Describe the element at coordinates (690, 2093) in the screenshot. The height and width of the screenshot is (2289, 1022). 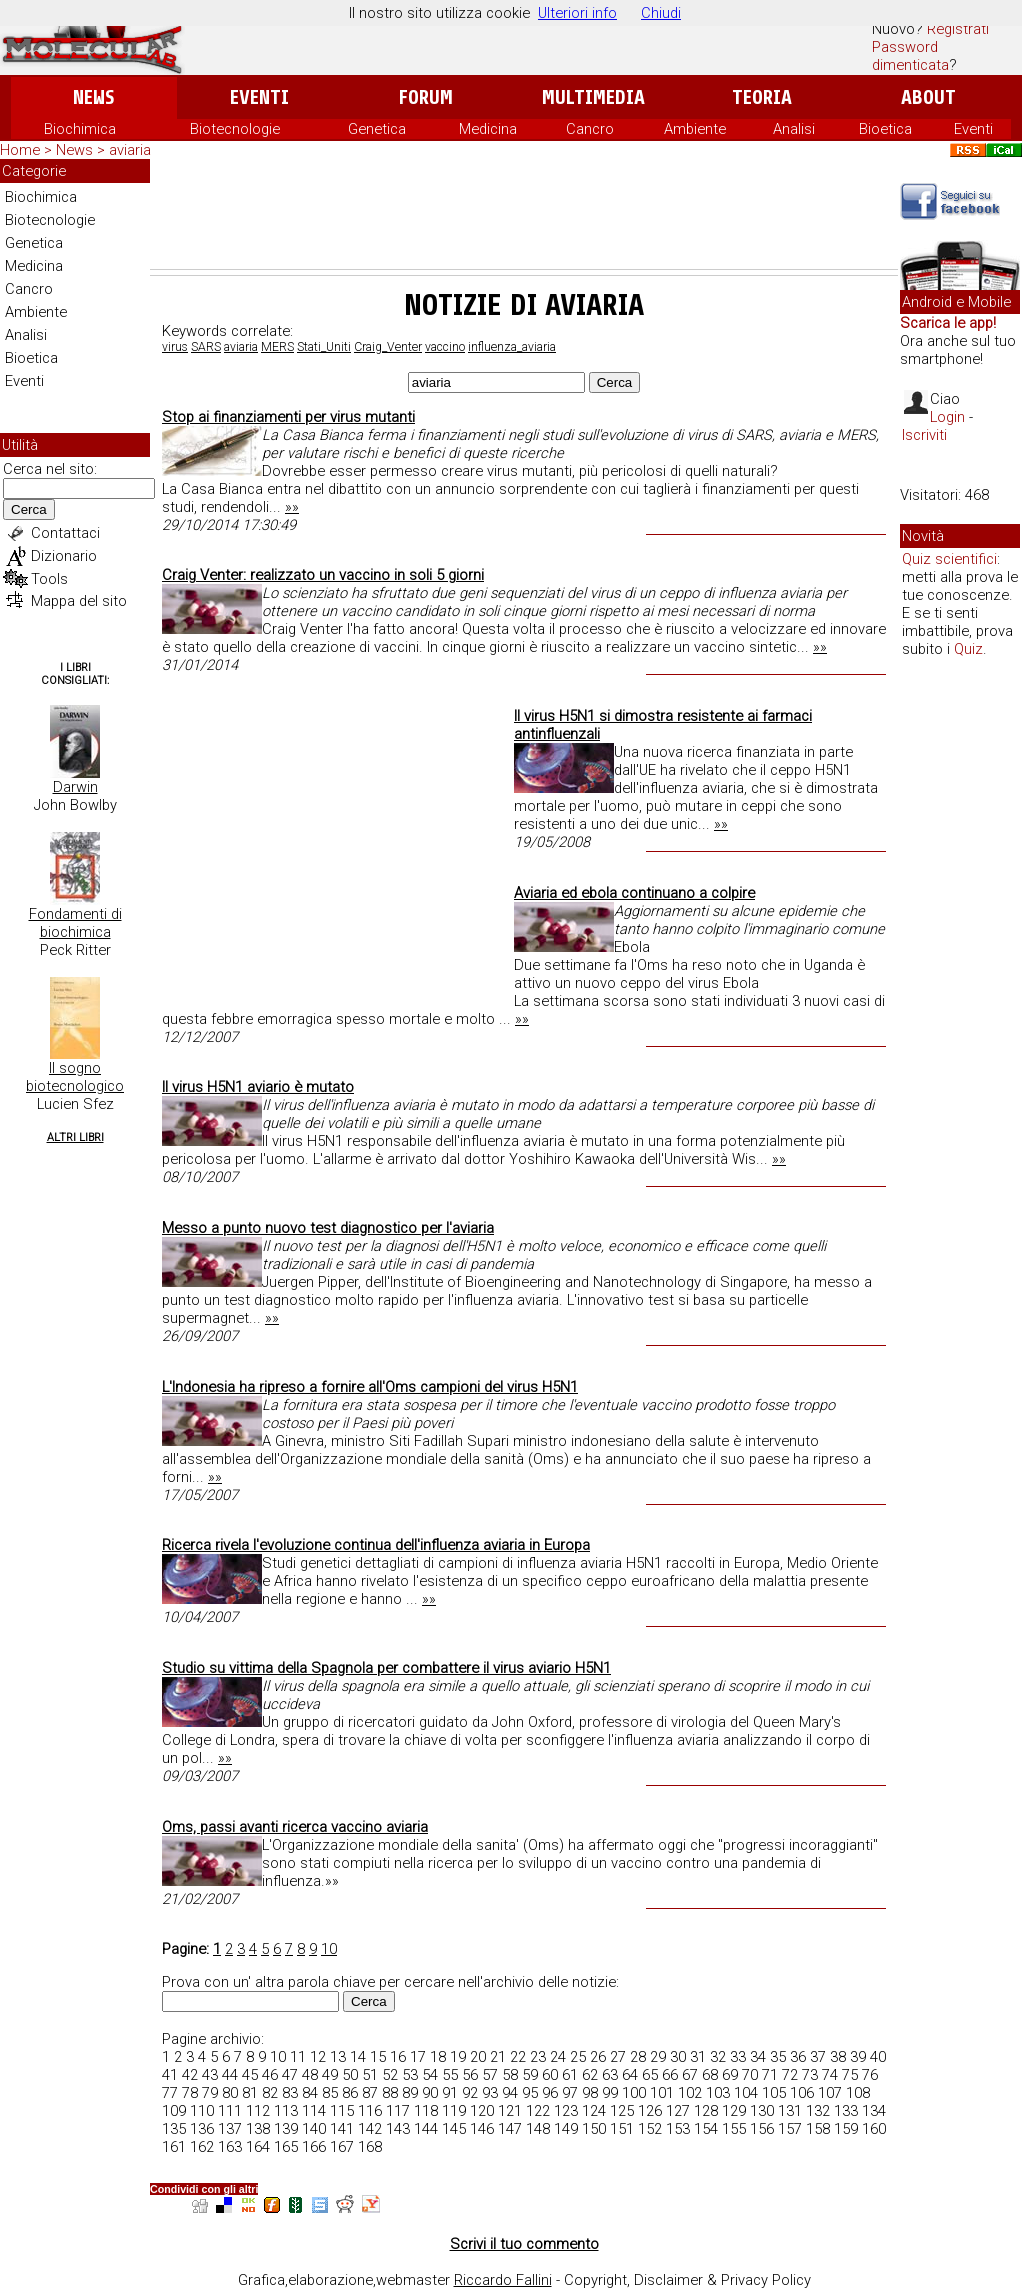
I see `102` at that location.